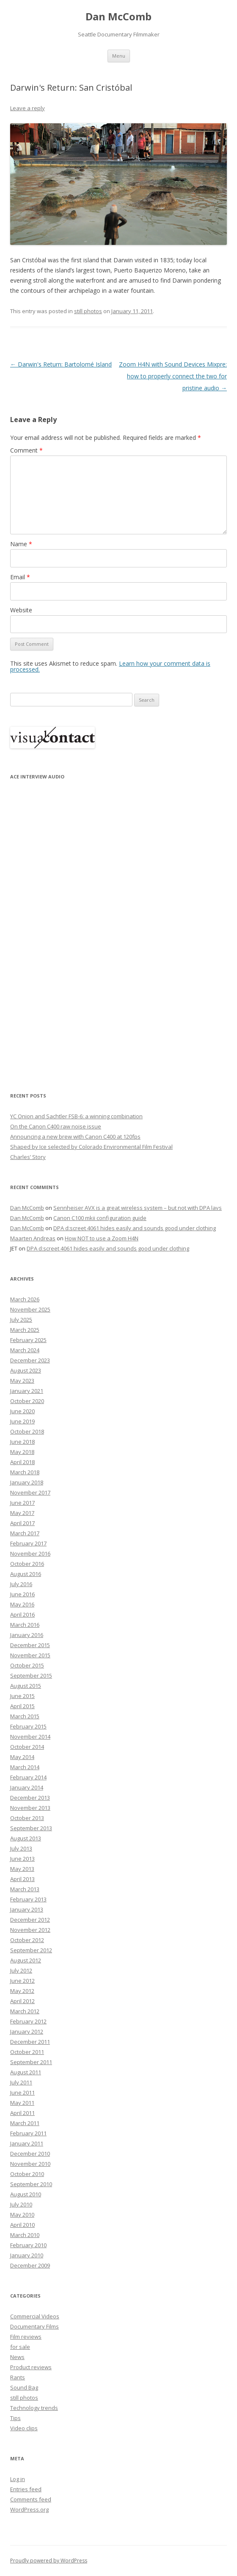  I want to click on October 2020, so click(27, 1401).